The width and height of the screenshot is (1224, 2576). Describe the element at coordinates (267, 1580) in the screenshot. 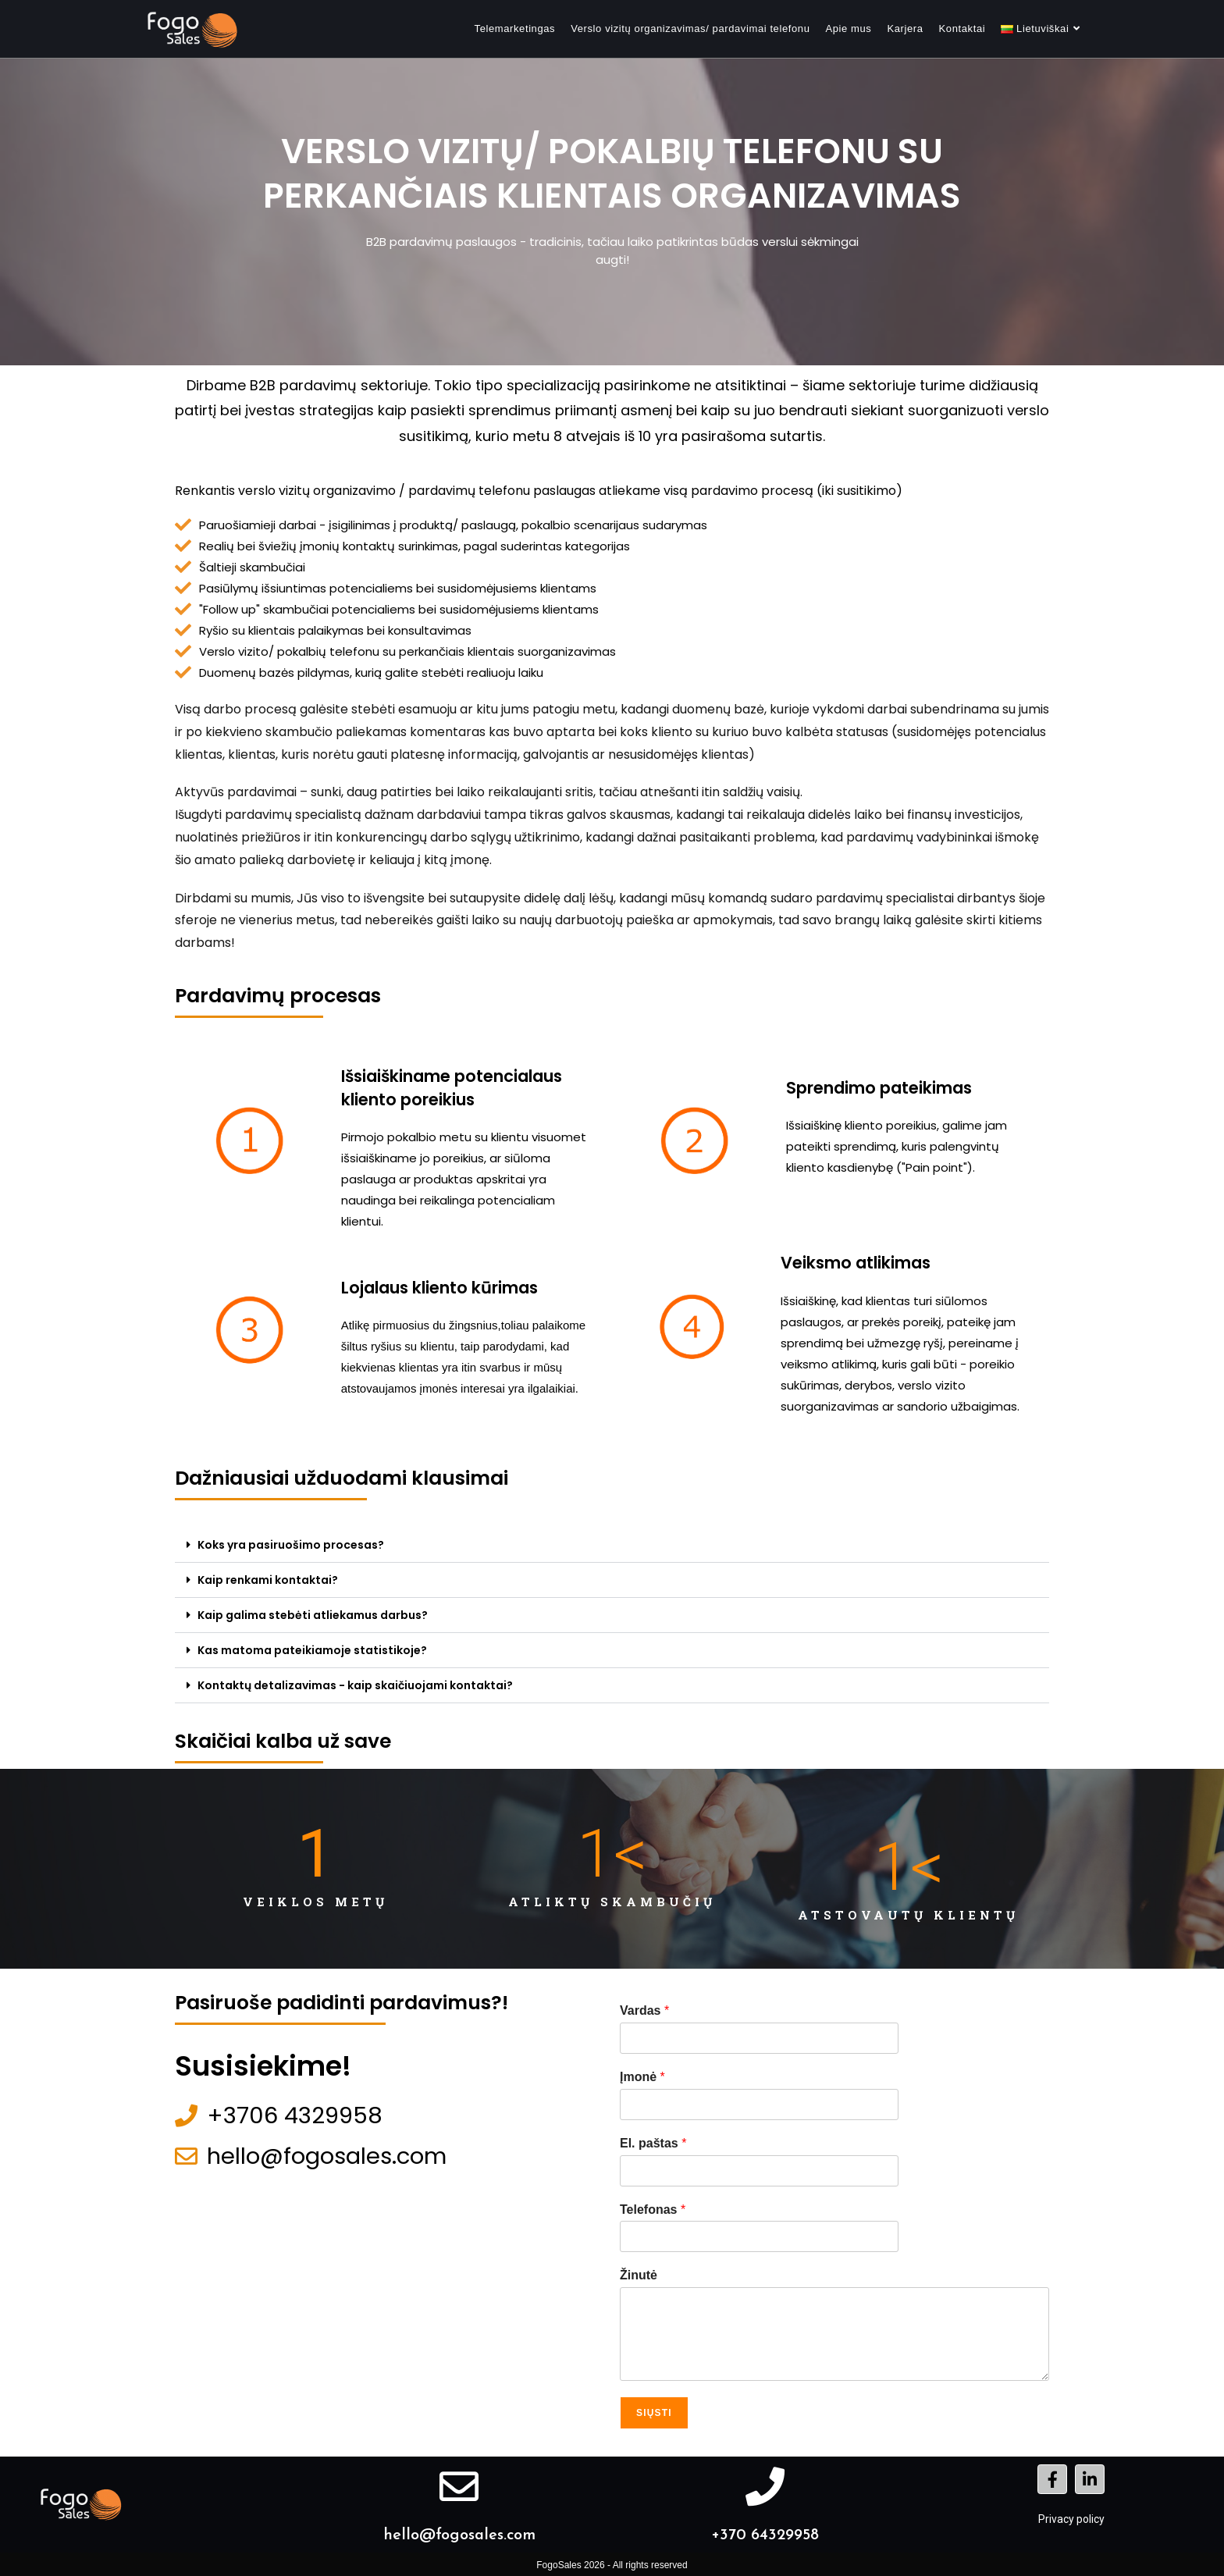

I see `Kaip renkami kontaktai?` at that location.